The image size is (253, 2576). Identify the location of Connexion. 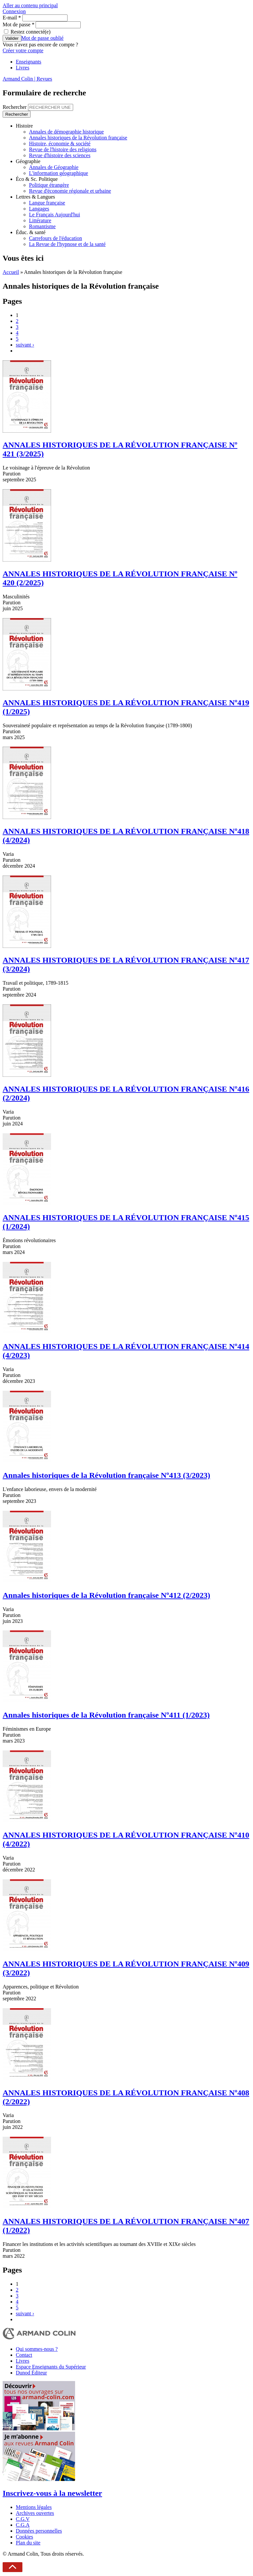
(14, 11).